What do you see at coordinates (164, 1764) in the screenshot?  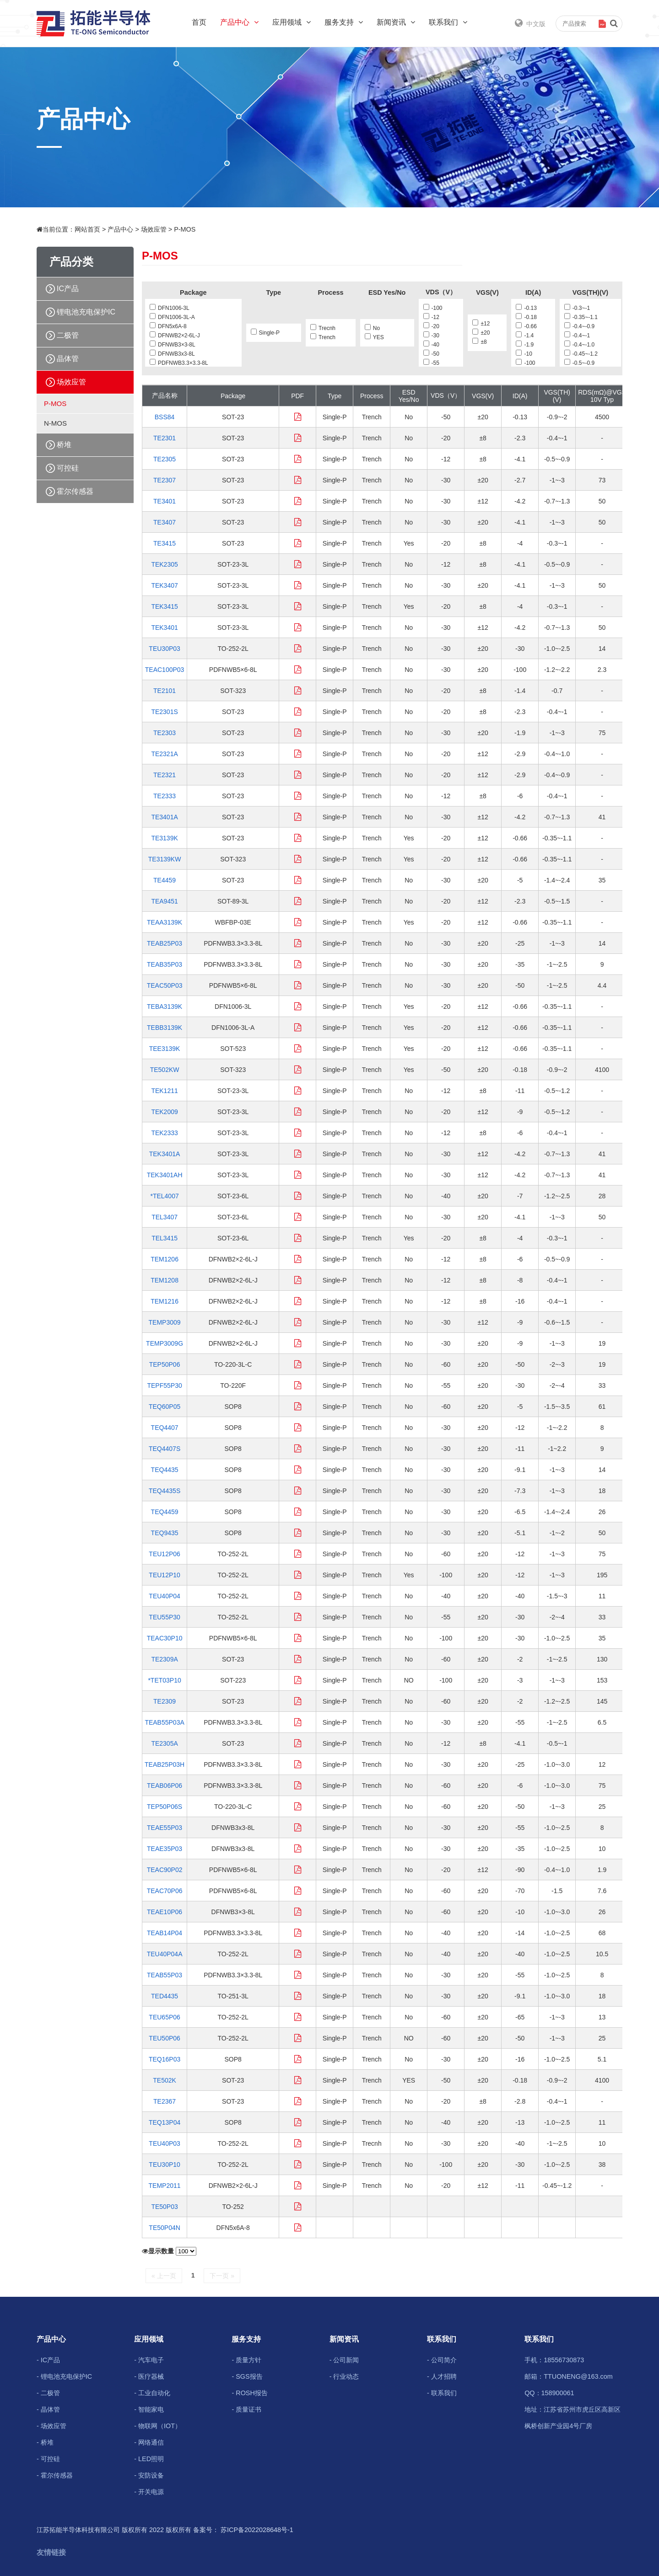 I see `TEAB25P03H` at bounding box center [164, 1764].